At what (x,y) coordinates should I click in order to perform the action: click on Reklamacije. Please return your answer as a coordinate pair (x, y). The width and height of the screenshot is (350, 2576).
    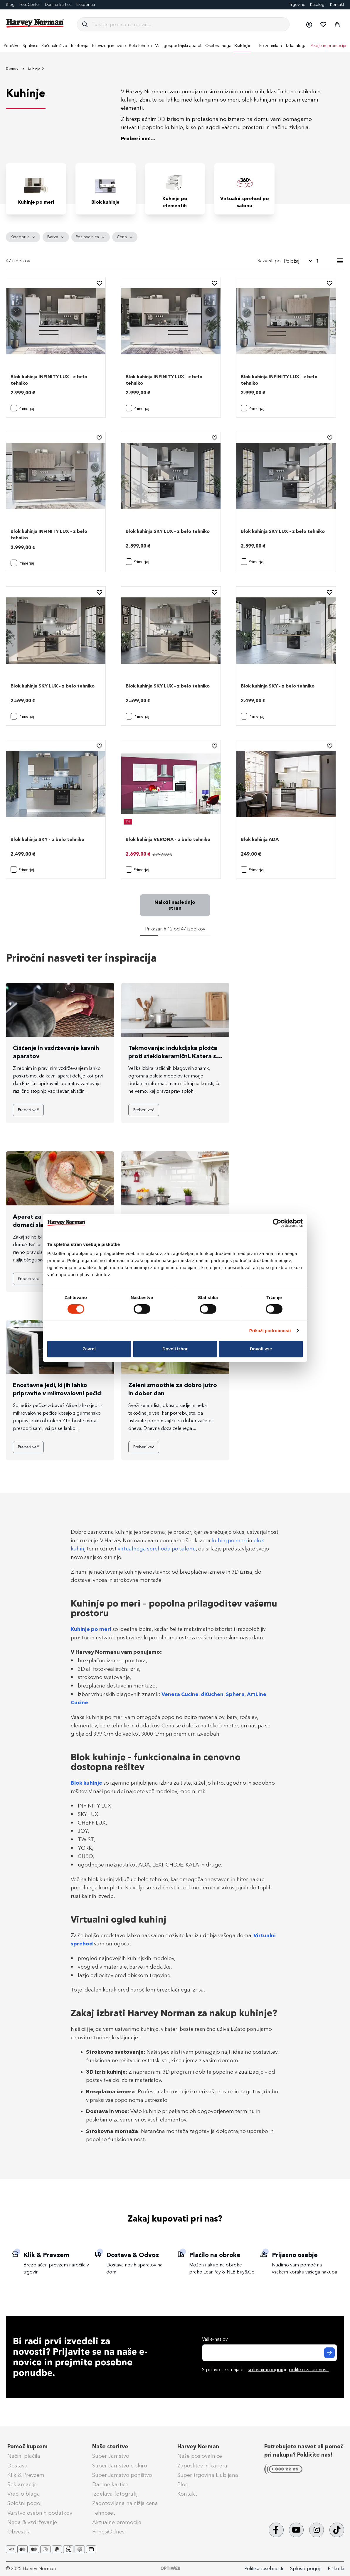
    Looking at the image, I should click on (22, 2484).